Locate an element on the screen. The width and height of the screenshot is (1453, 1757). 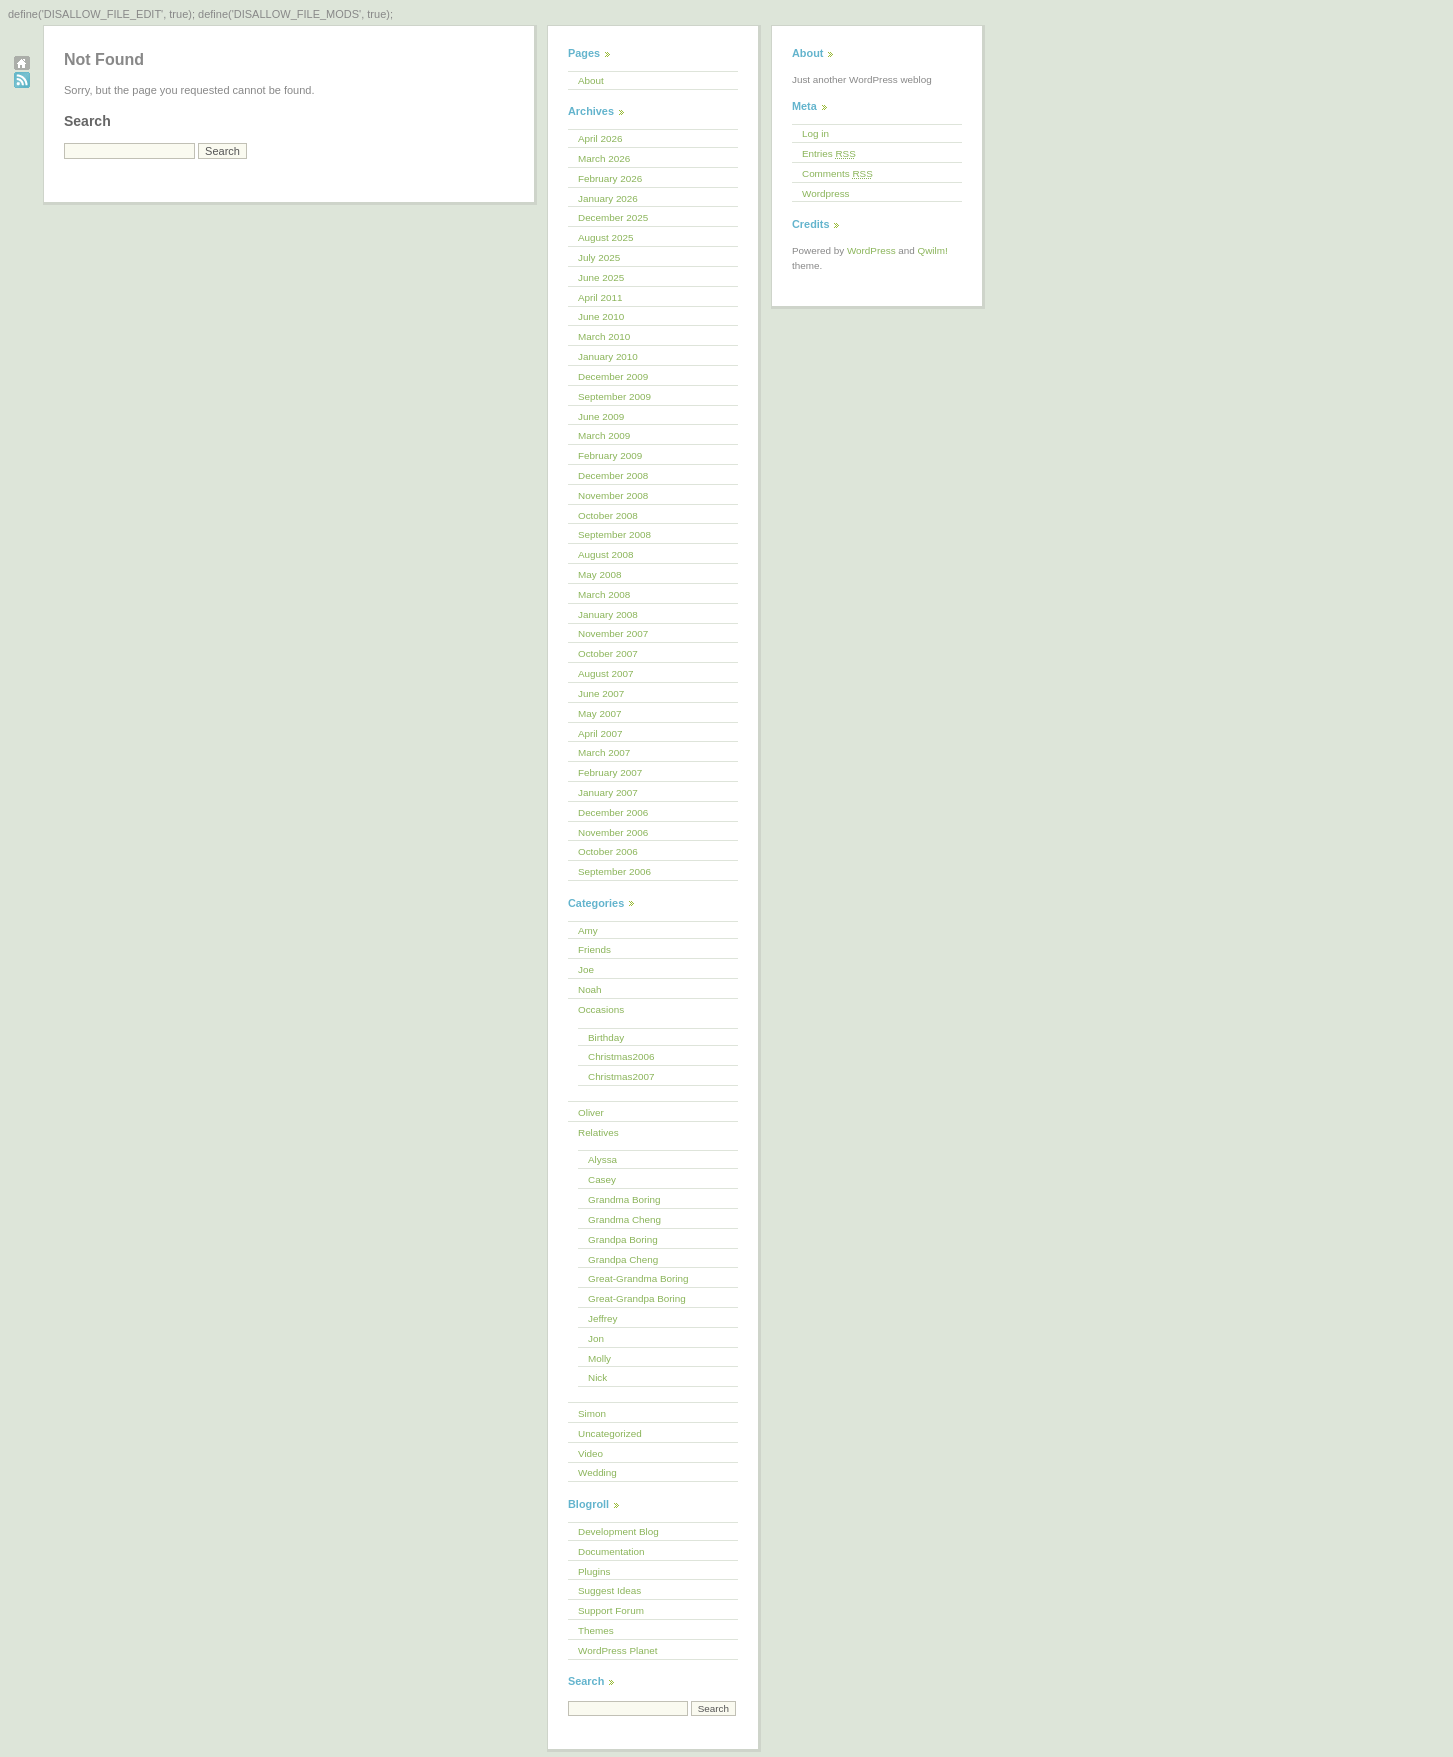
Molly is located at coordinates (599, 1358).